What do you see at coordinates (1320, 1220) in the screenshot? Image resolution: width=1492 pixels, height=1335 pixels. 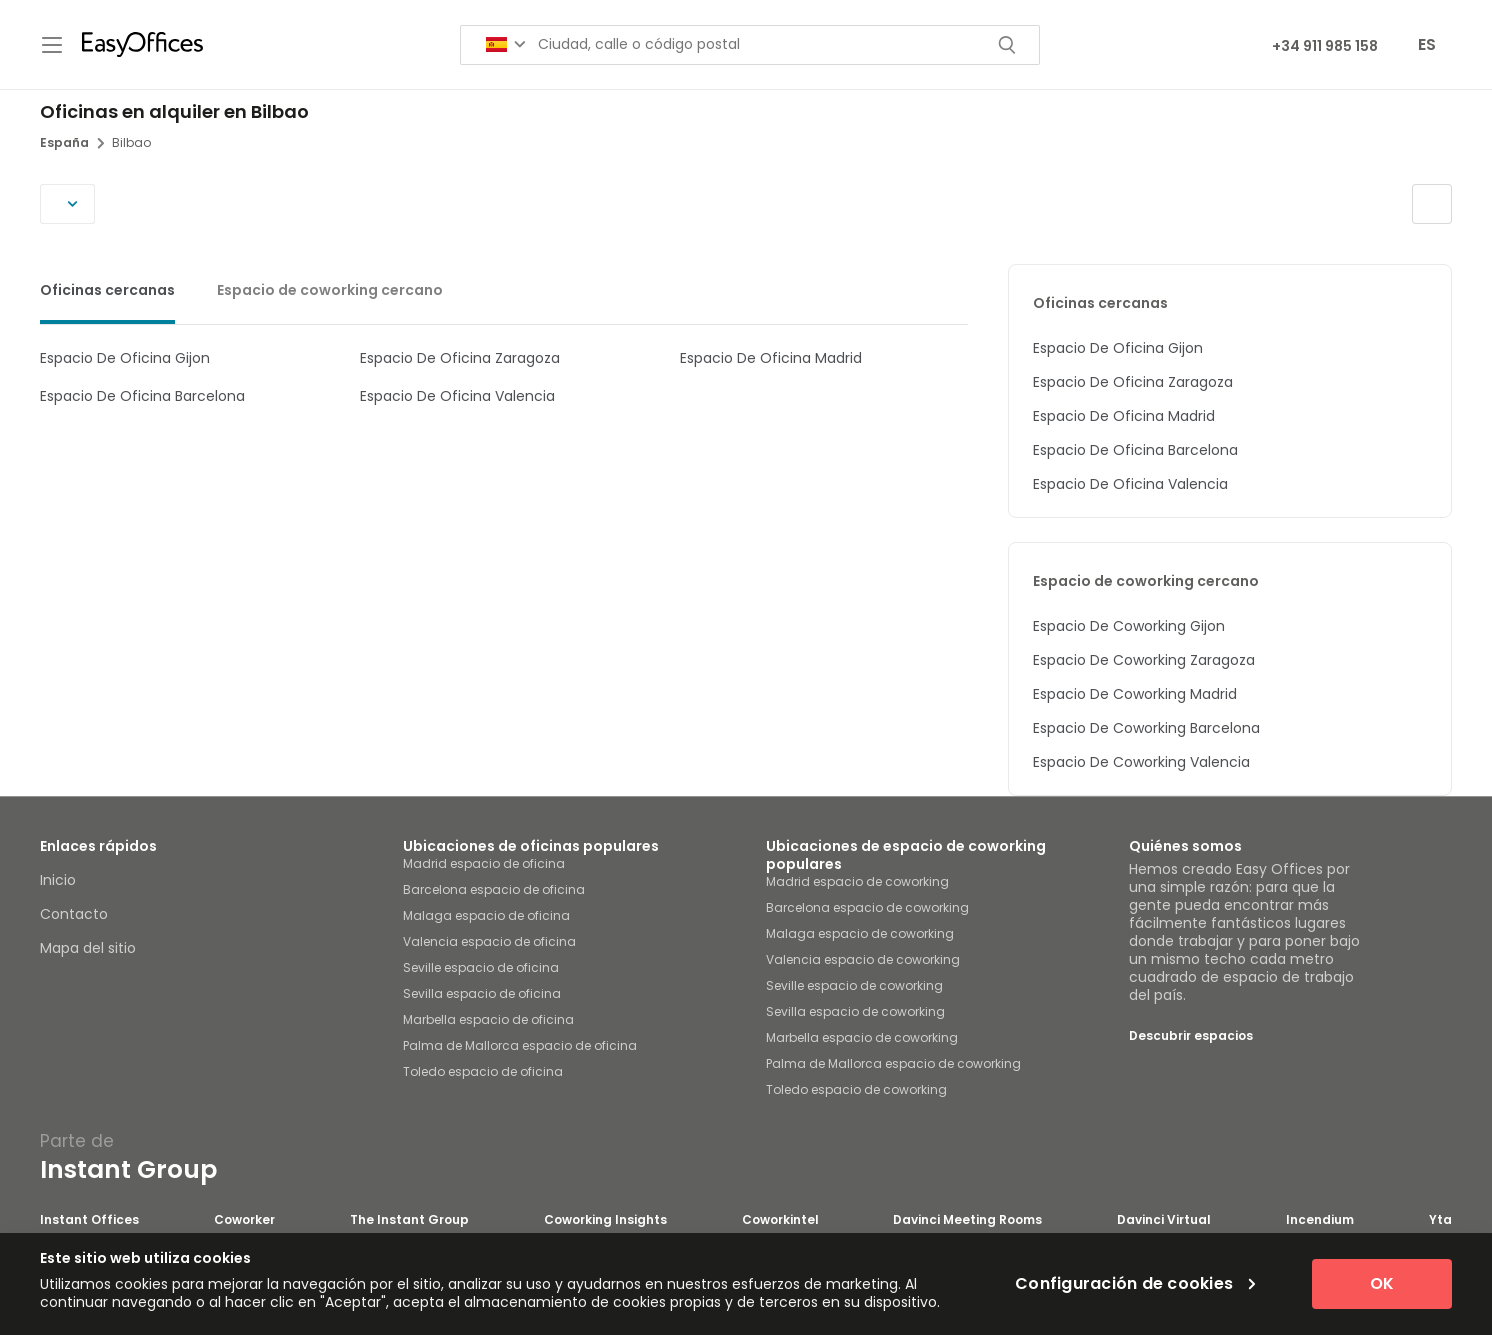 I see `Incendium` at bounding box center [1320, 1220].